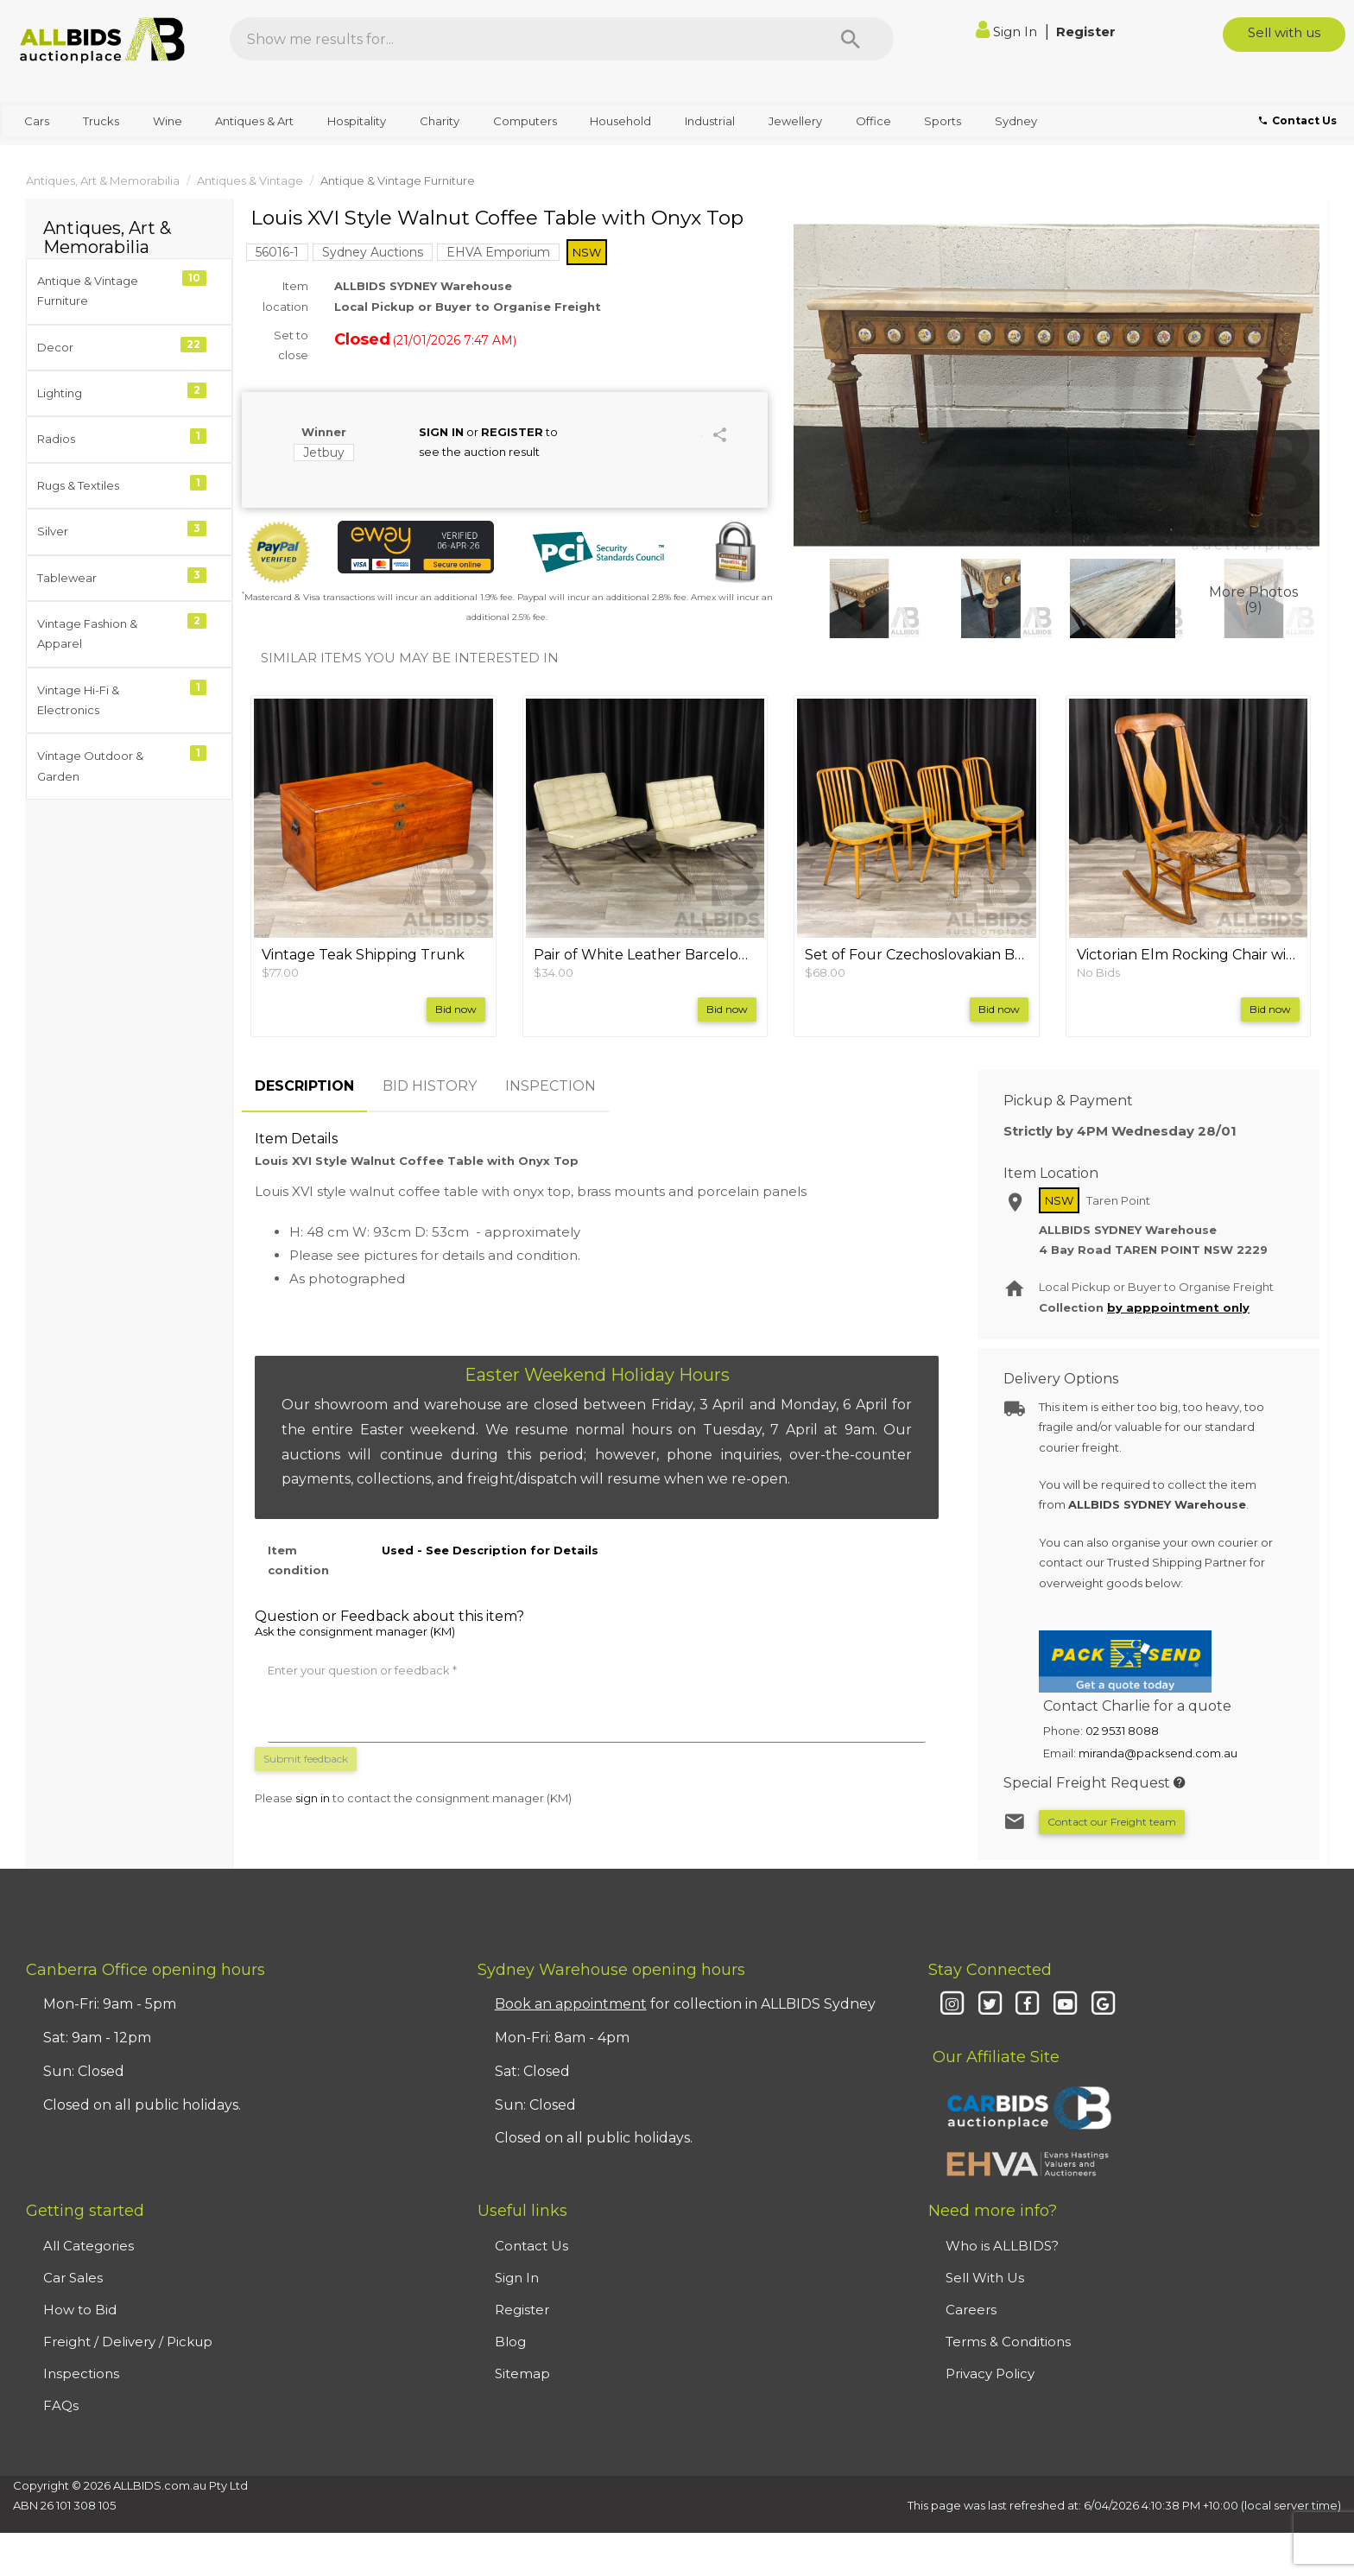  What do you see at coordinates (685, 2004) in the screenshot?
I see `for collection in ALLBIDS Sydney` at bounding box center [685, 2004].